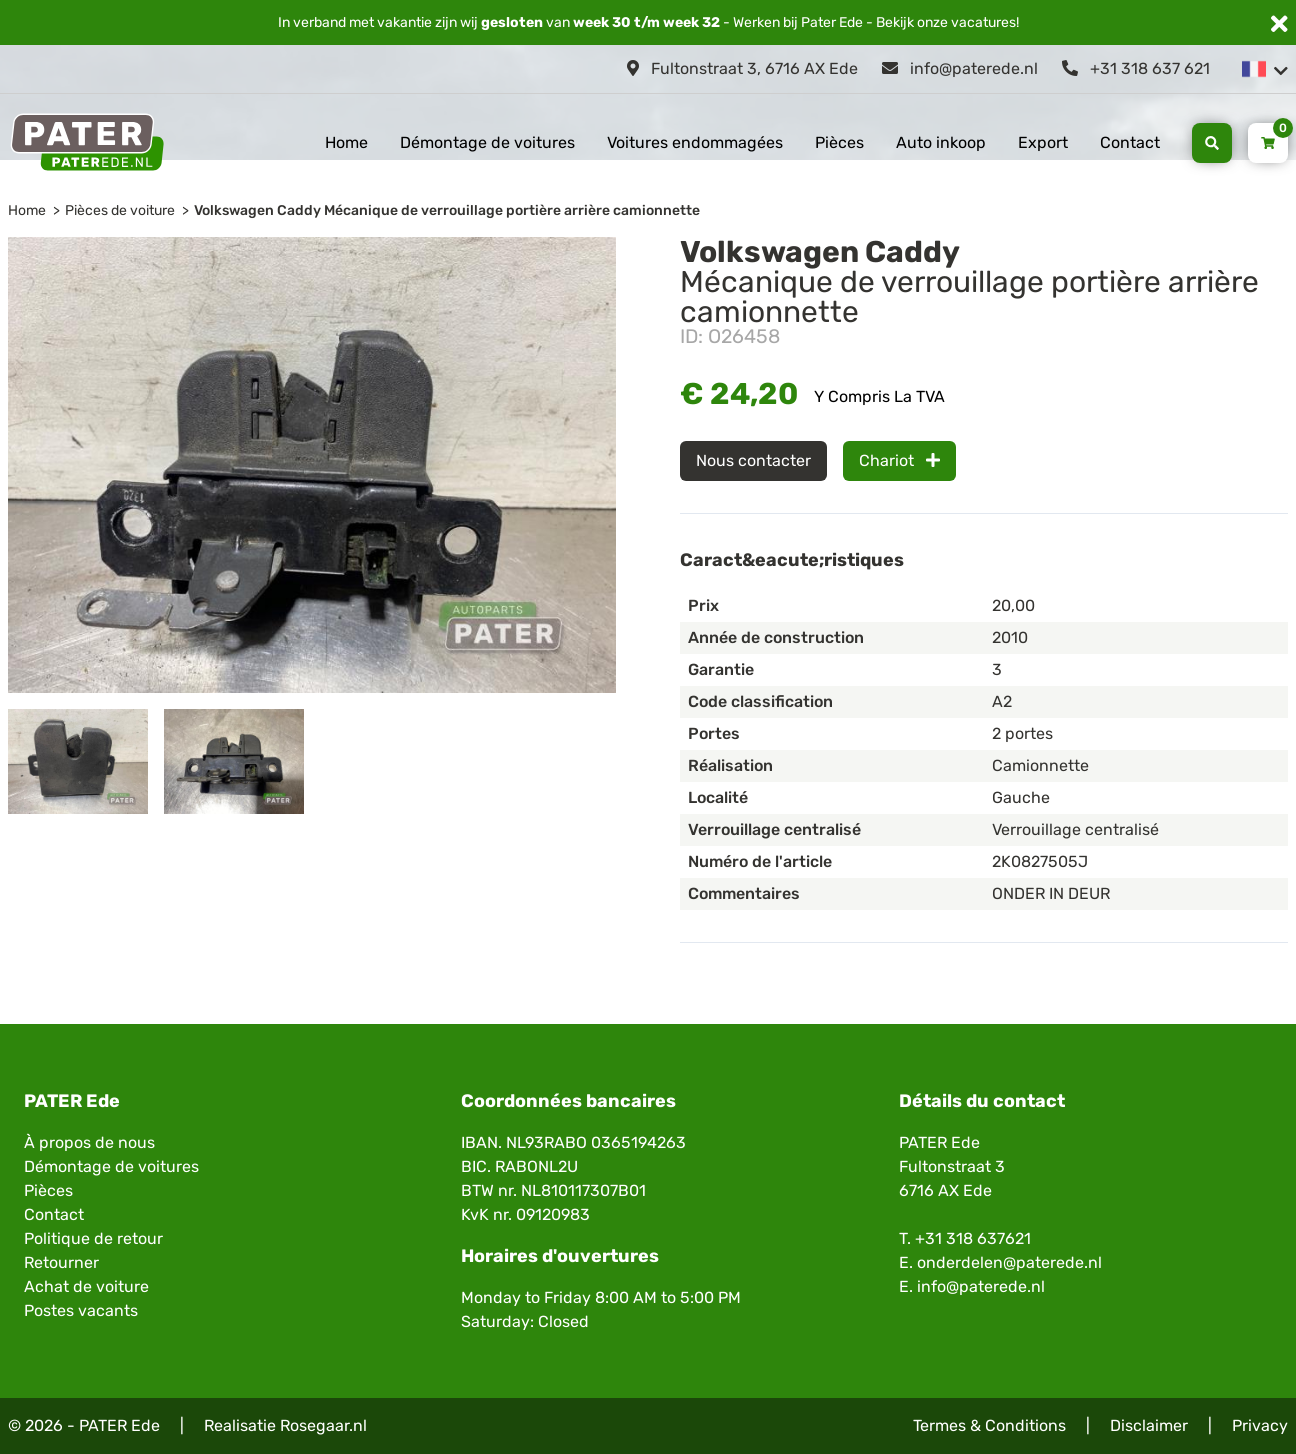 The width and height of the screenshot is (1296, 1454). I want to click on Pièces de voiture, so click(120, 210).